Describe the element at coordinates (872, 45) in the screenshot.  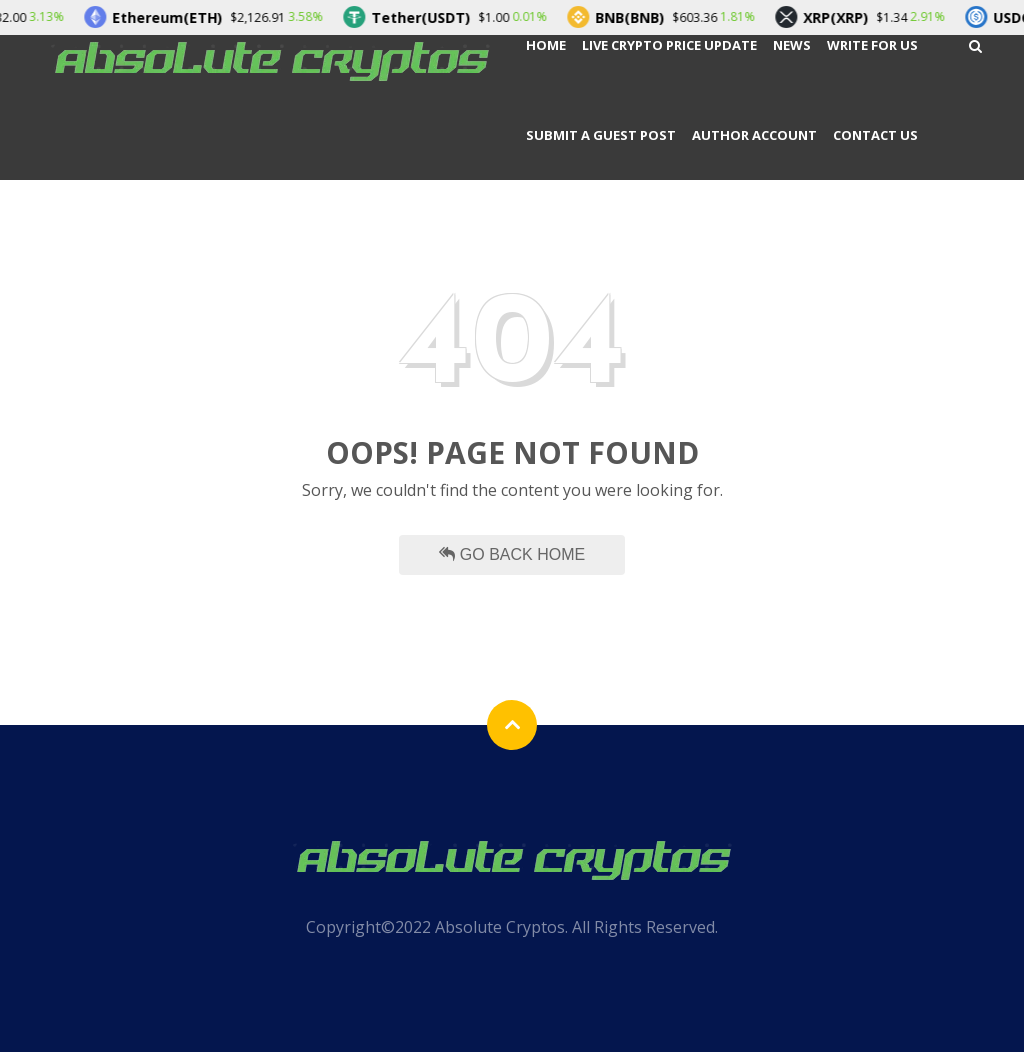
I see `Write For Us` at that location.